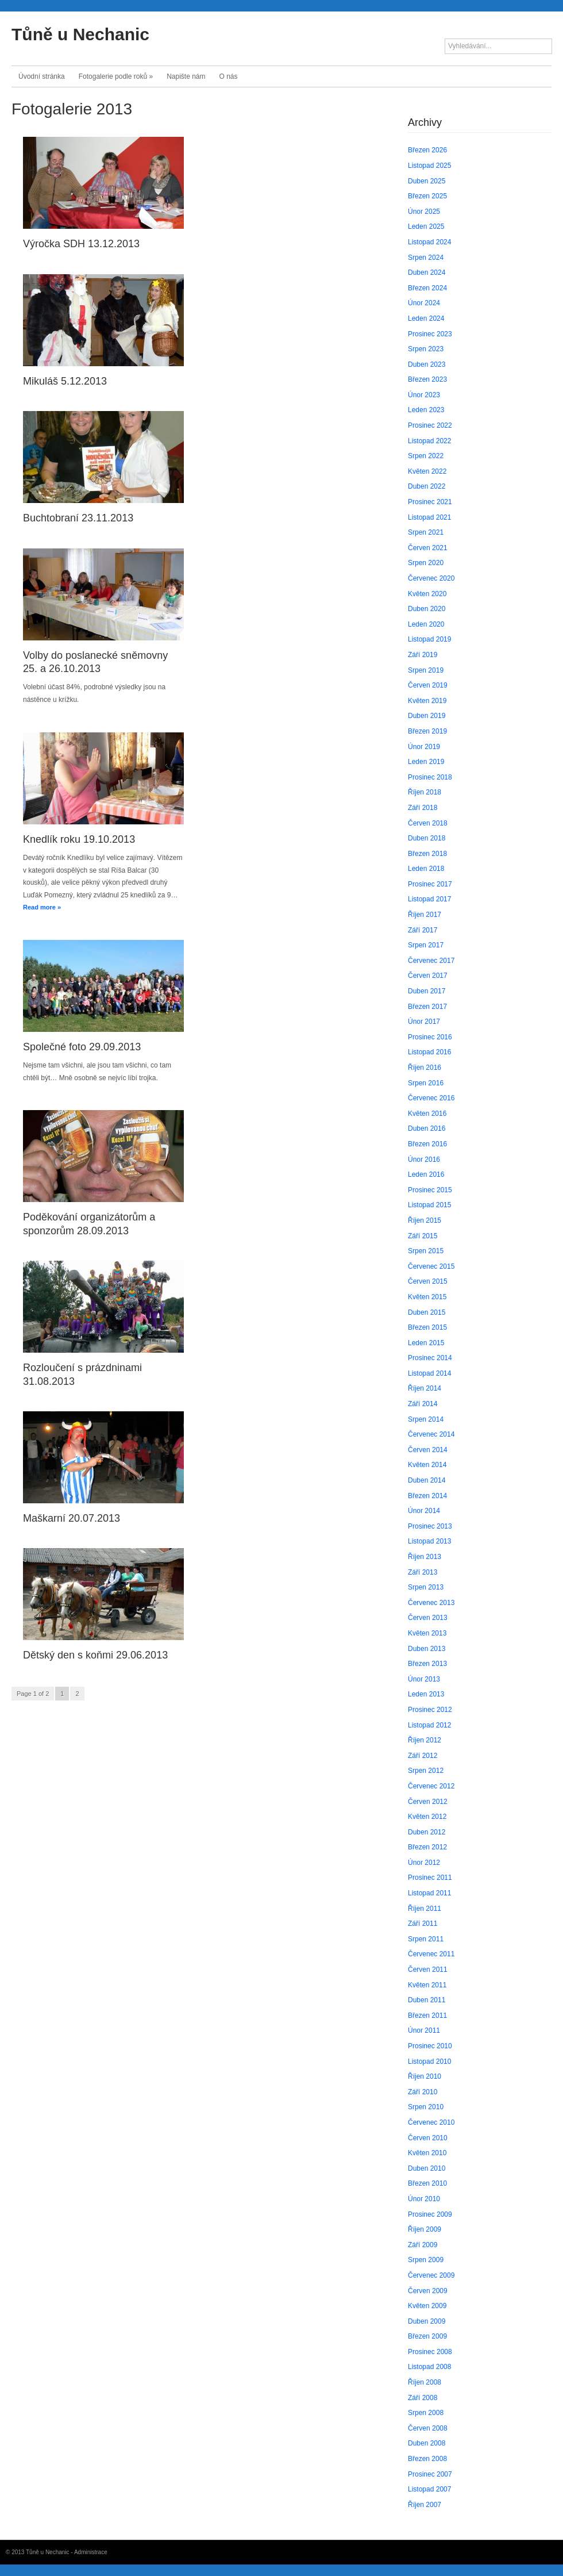 This screenshot has width=563, height=2576. What do you see at coordinates (424, 303) in the screenshot?
I see `Únor 2024` at bounding box center [424, 303].